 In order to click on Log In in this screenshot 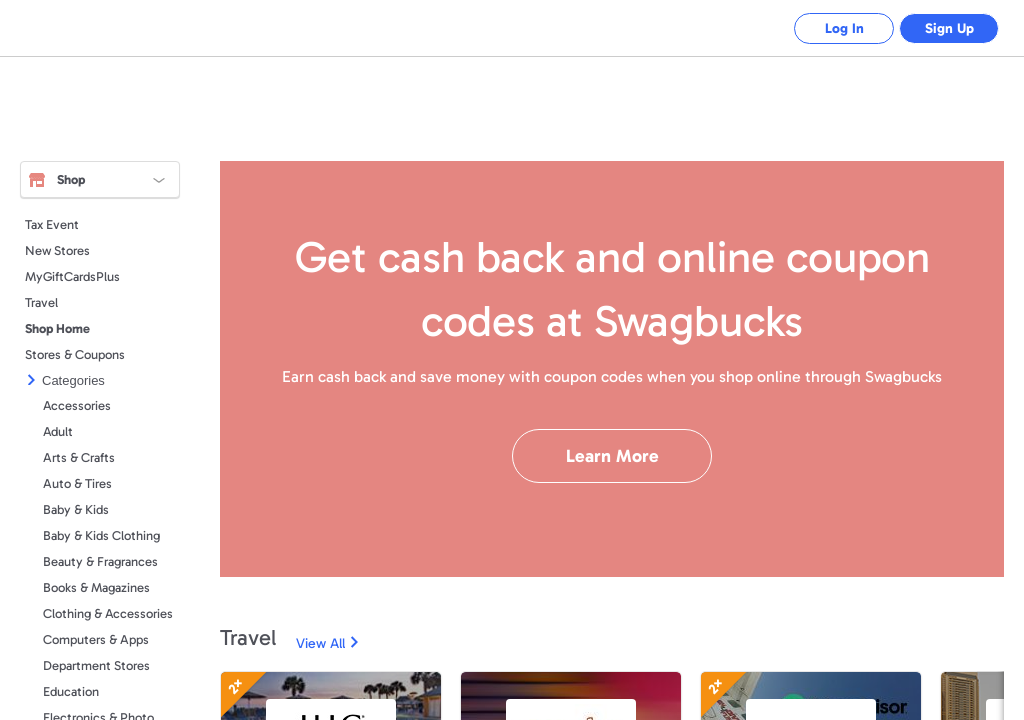, I will do `click(844, 28)`.